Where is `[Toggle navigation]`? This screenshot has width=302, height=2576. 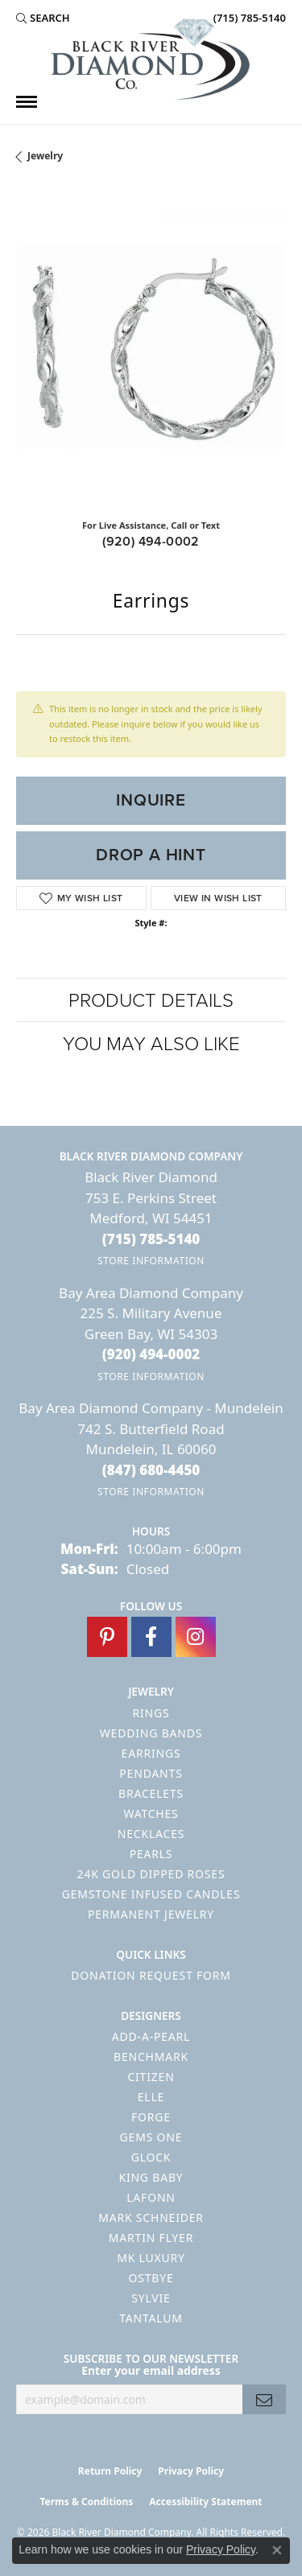
[Toggle navigation] is located at coordinates (26, 102).